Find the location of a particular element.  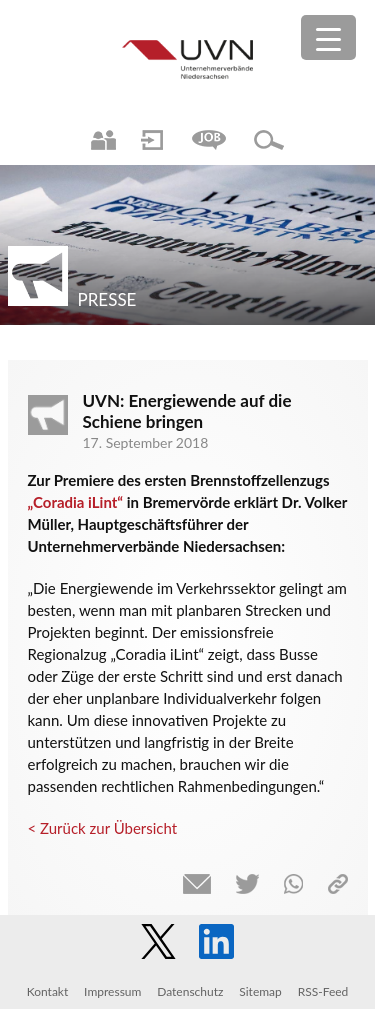

Ansprechpartner is located at coordinates (103, 140).